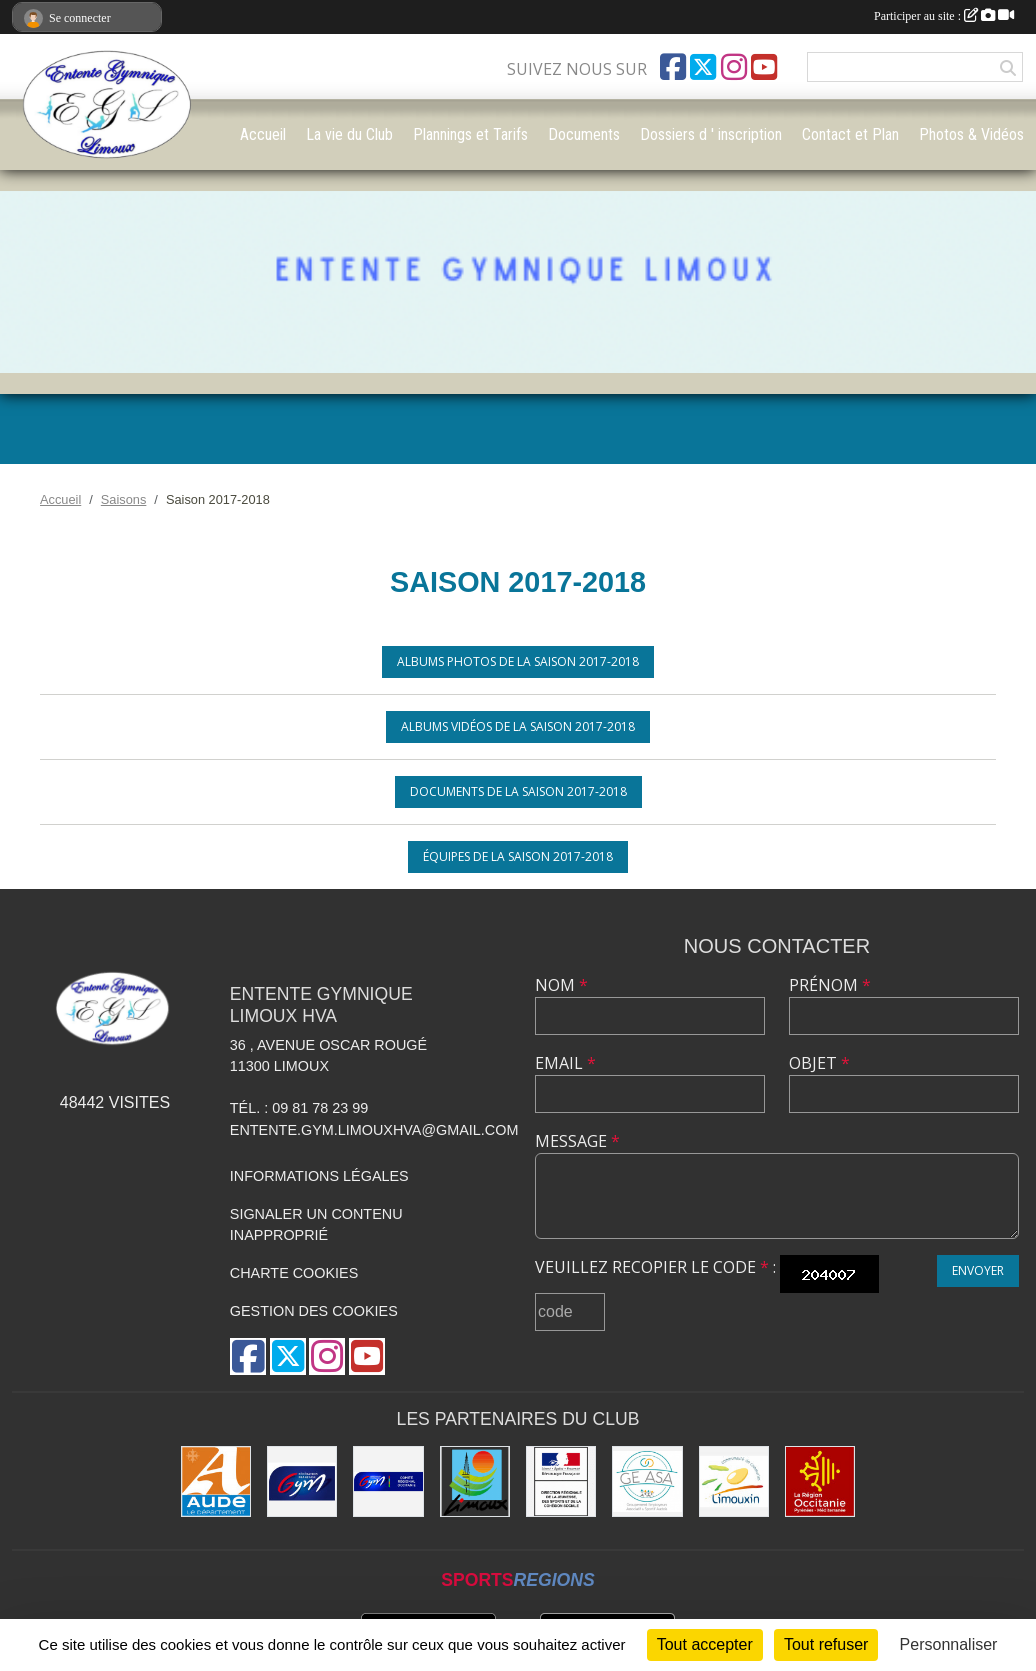  I want to click on Message, so click(577, 1141).